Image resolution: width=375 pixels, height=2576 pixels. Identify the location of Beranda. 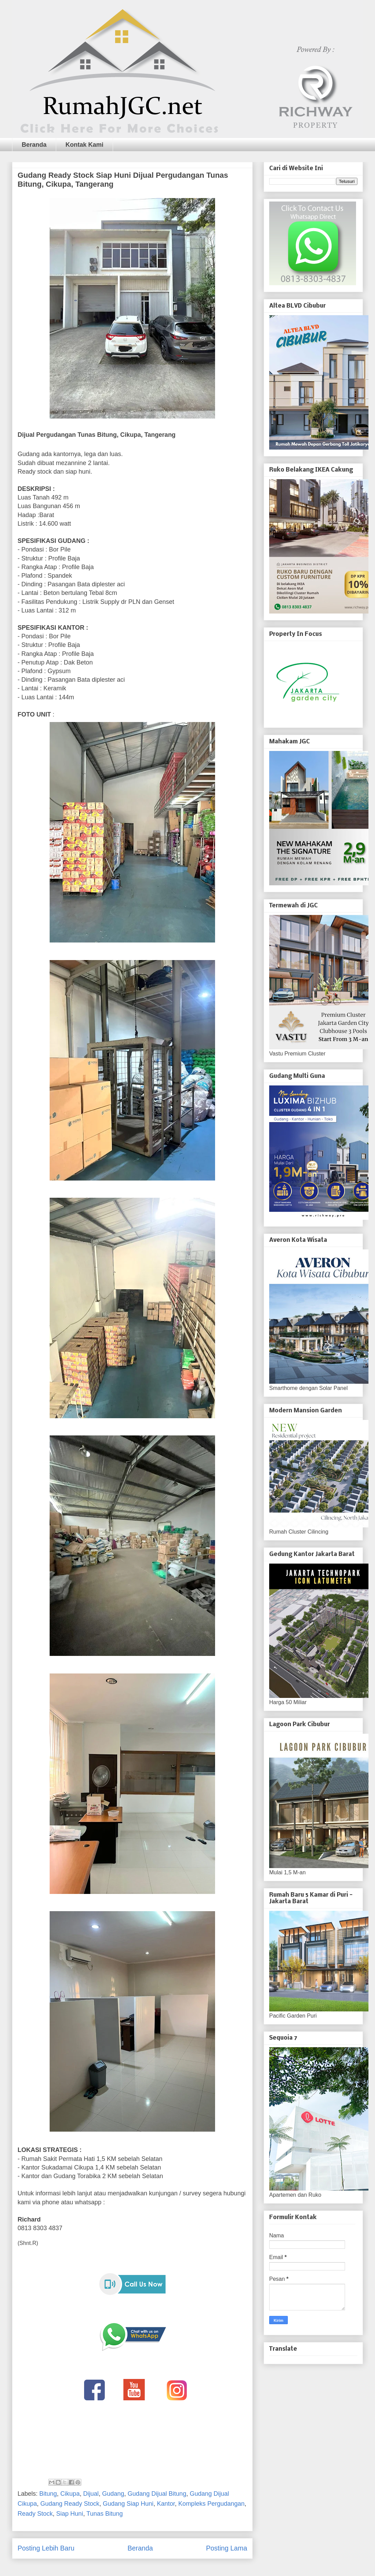
(34, 144).